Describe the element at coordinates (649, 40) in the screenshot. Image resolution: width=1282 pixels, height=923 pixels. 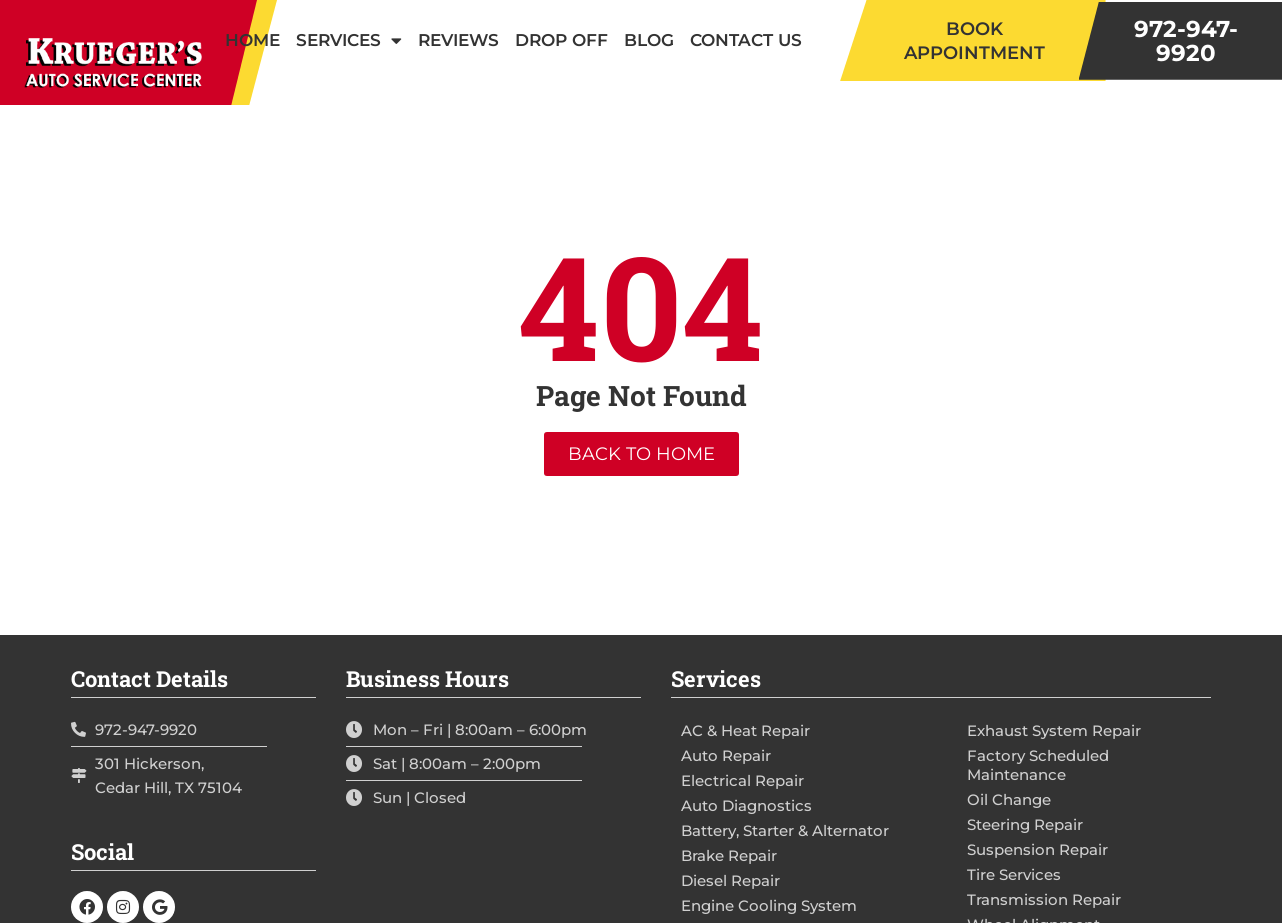
I see `Blog` at that location.